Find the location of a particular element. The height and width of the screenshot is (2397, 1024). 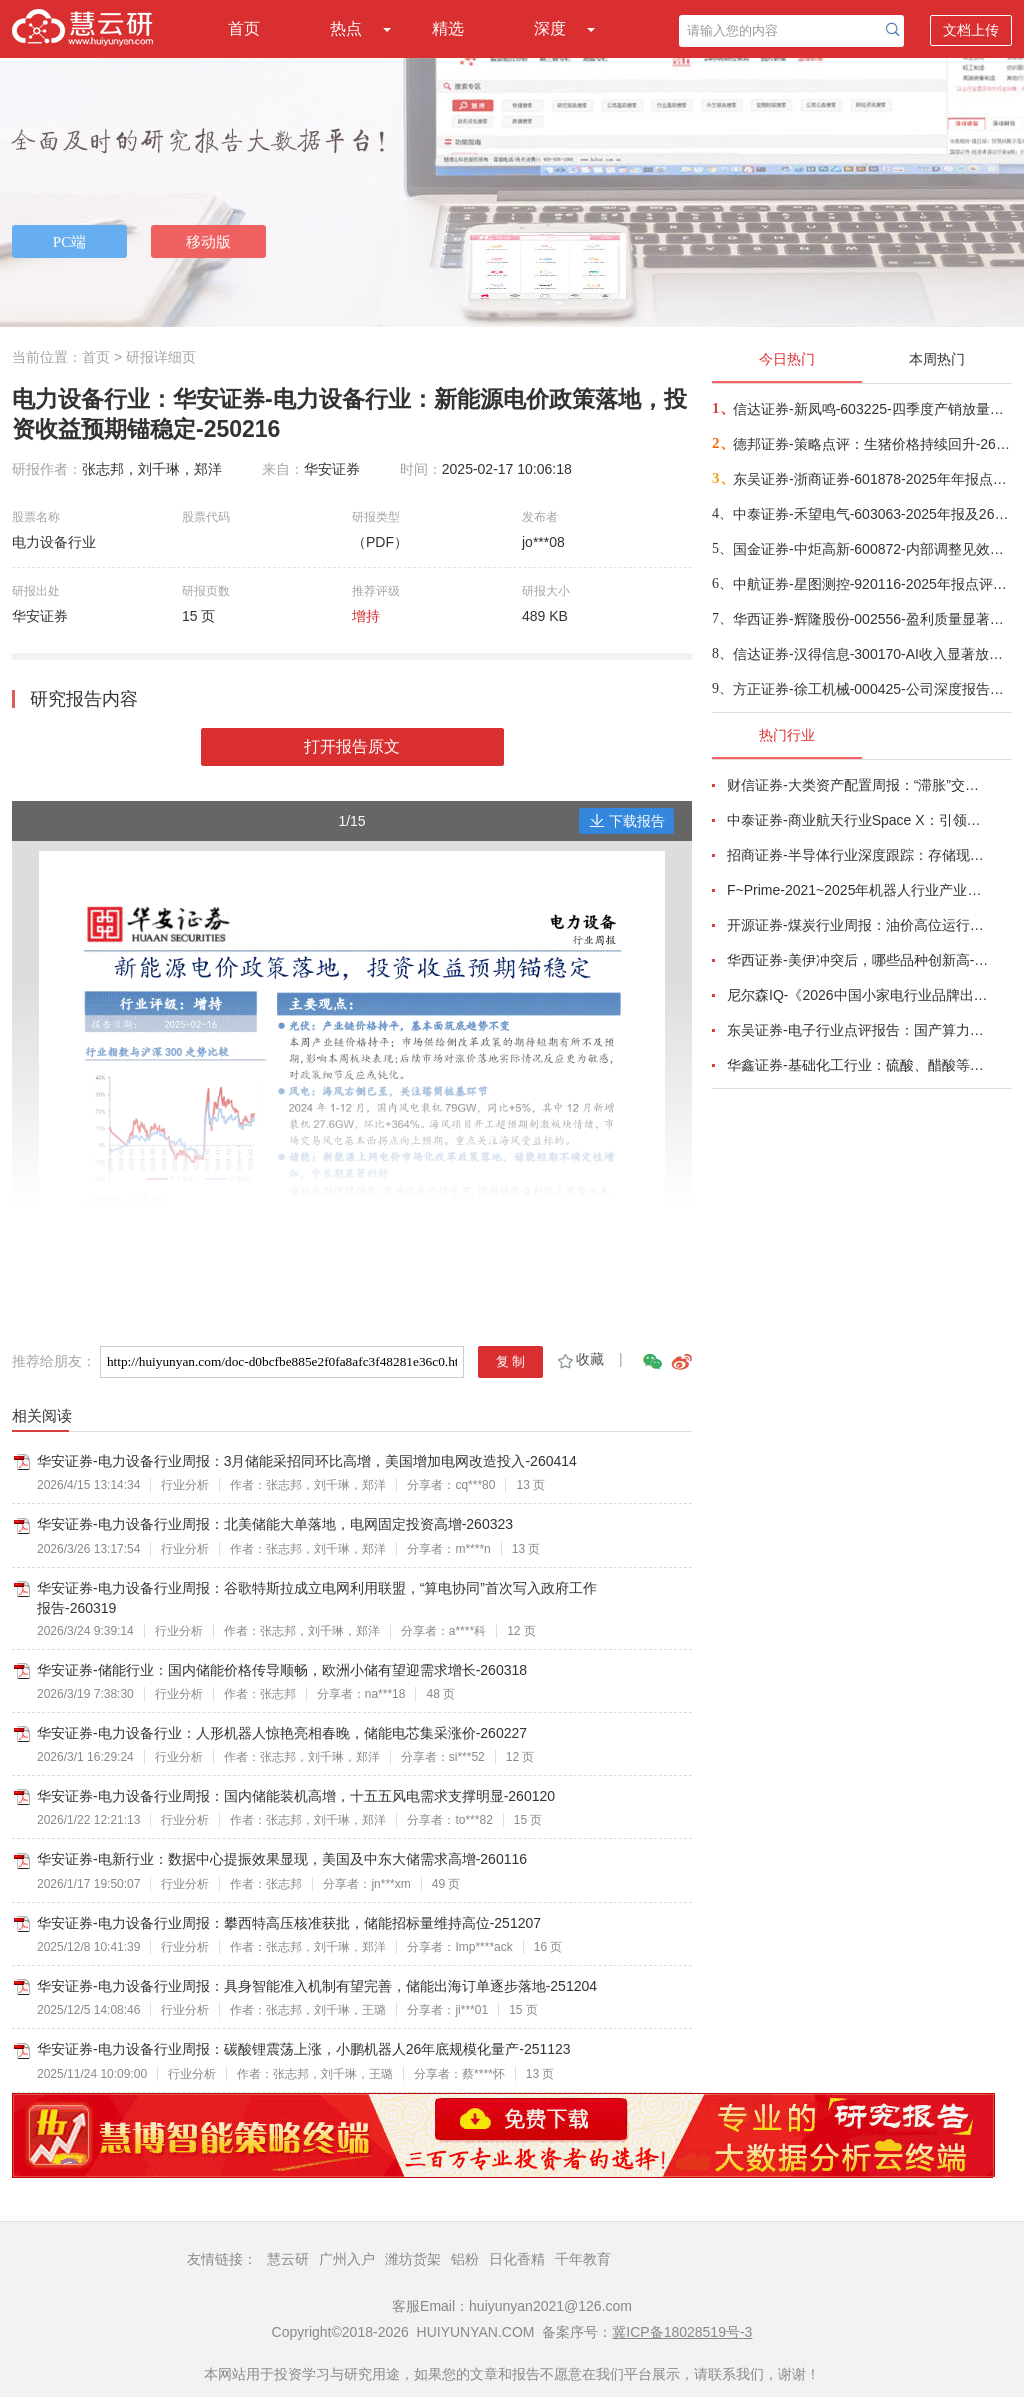

华安证券-储能行业：国内储能价格传导顺畅，欧洲小储有望迎需求增长-260318 is located at coordinates (282, 1670).